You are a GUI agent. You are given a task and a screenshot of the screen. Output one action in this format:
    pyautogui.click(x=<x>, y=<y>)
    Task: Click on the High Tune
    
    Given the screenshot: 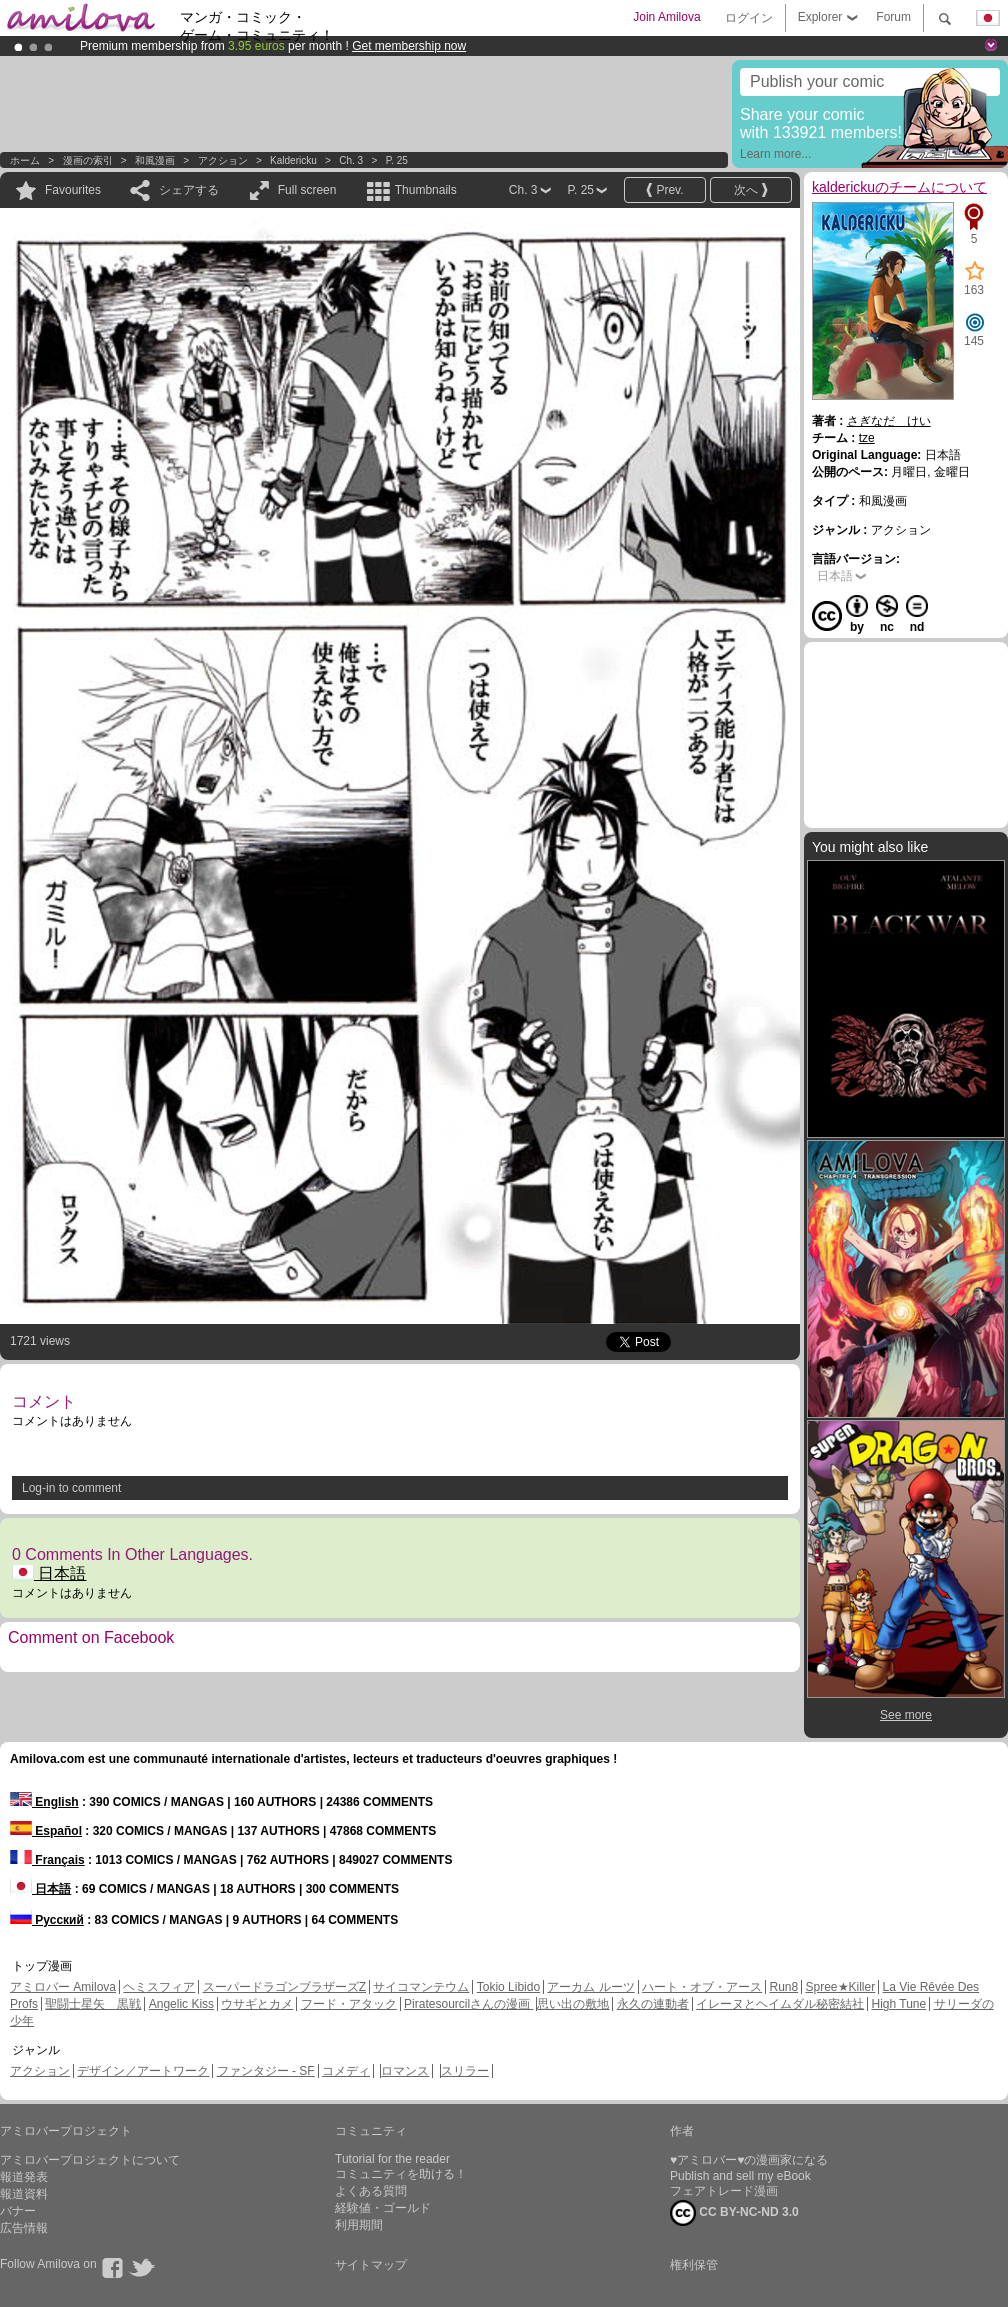 What is the action you would take?
    pyautogui.click(x=899, y=2004)
    